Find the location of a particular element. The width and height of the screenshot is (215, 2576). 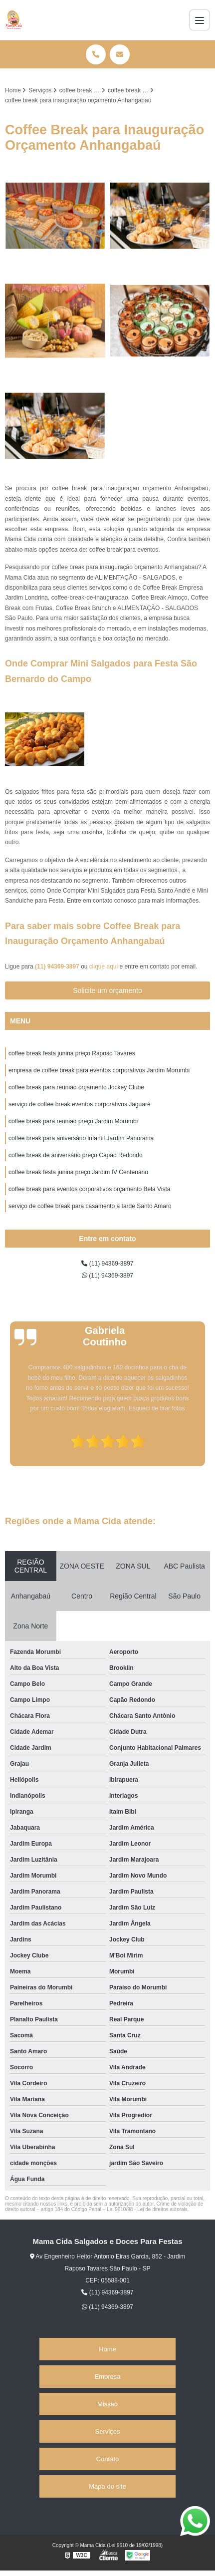

clique aqui is located at coordinates (103, 966).